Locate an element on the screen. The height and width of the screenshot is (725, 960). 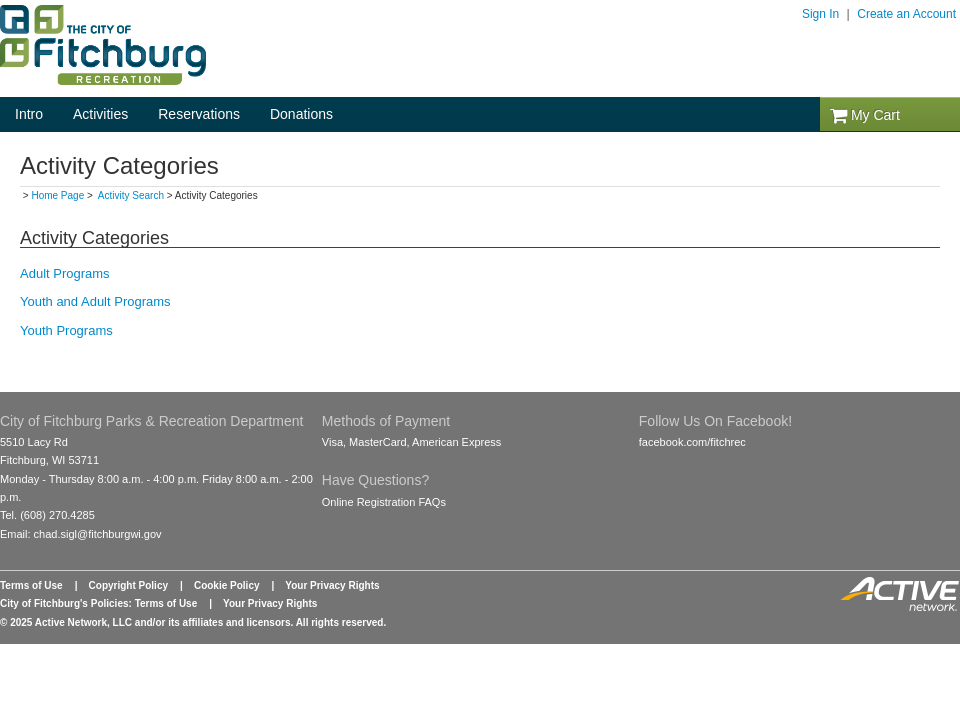
Copyright Policy is located at coordinates (128, 585).